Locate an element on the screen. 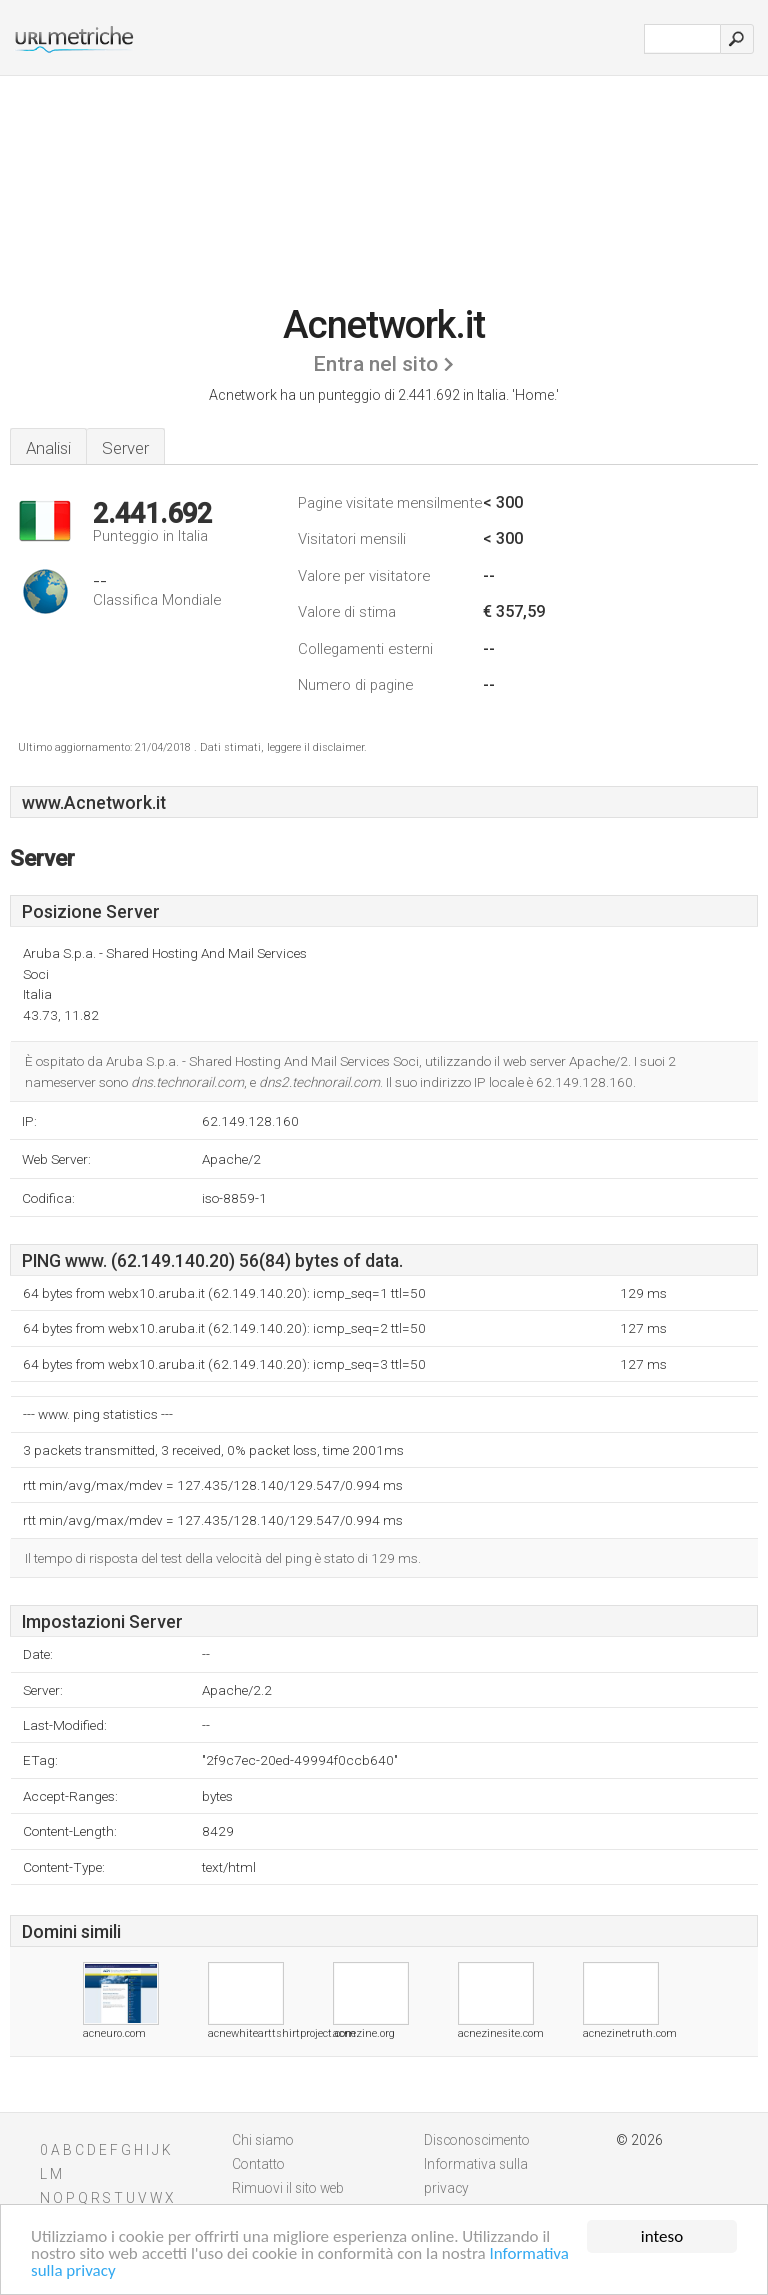 This screenshot has height=2295, width=768. Entra nel sito is located at coordinates (375, 364).